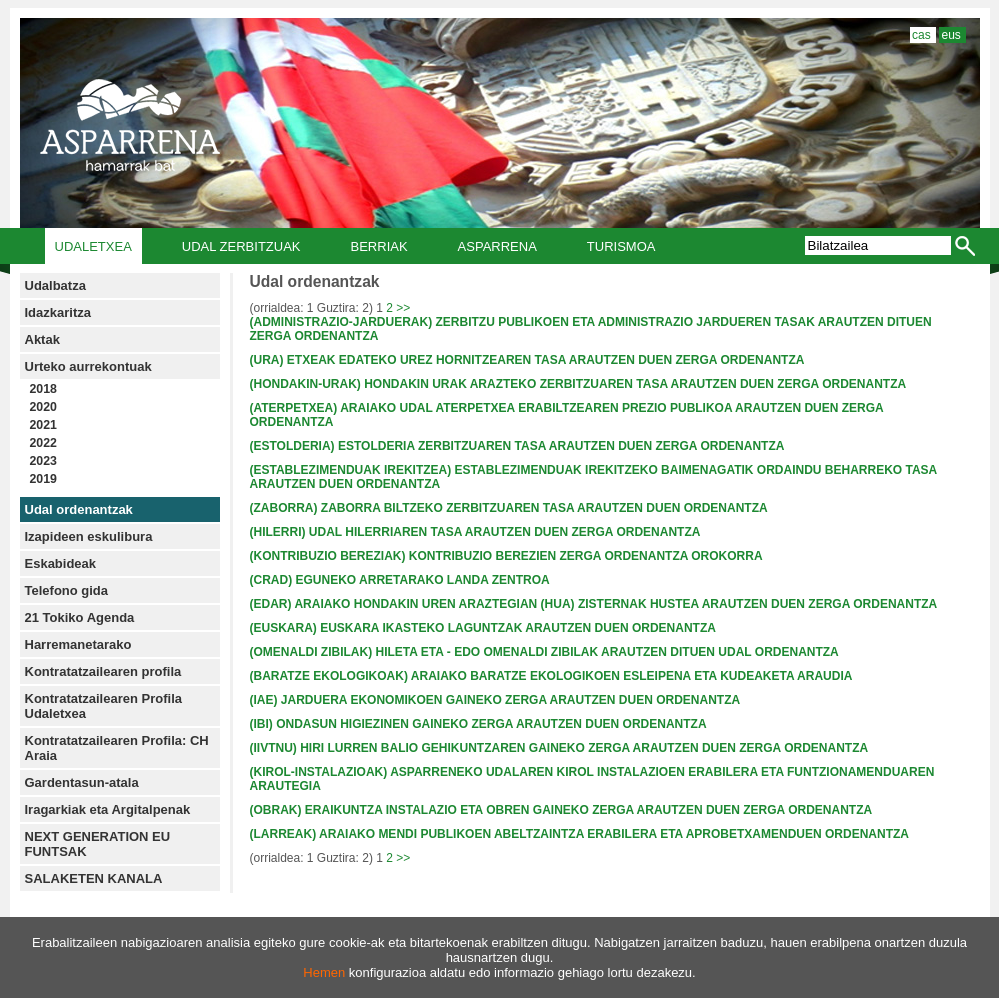  Describe the element at coordinates (103, 671) in the screenshot. I see `Kontratatzailearen profila` at that location.